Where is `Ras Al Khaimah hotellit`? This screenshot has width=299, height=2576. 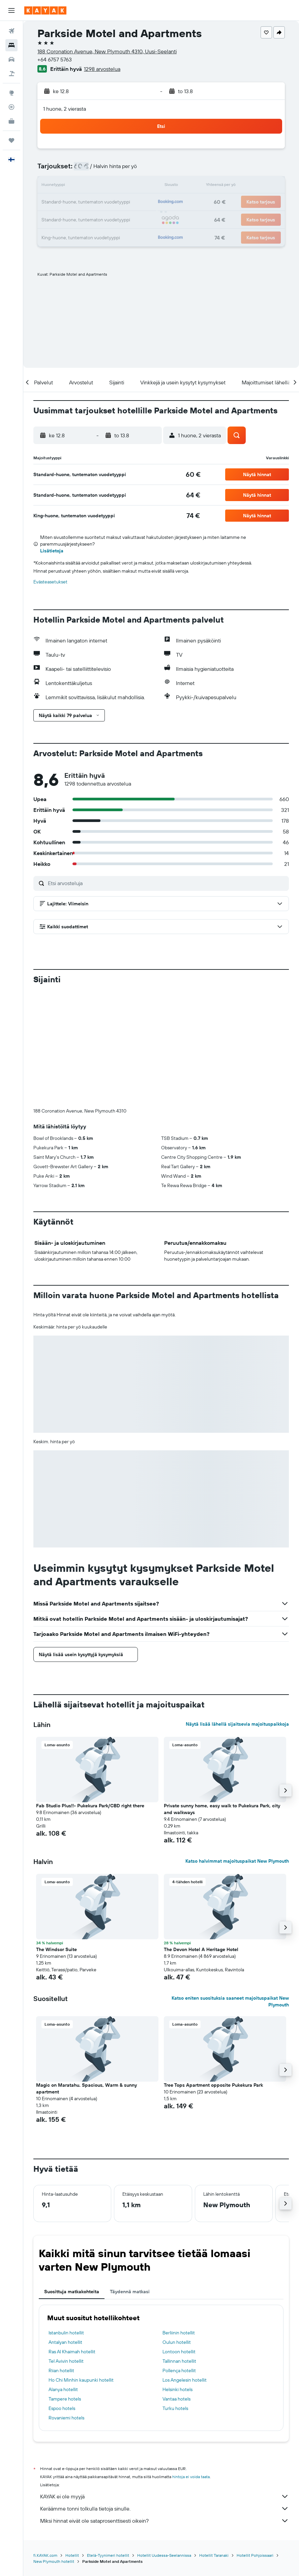 Ras Al Khaimah hotellit is located at coordinates (72, 2240).